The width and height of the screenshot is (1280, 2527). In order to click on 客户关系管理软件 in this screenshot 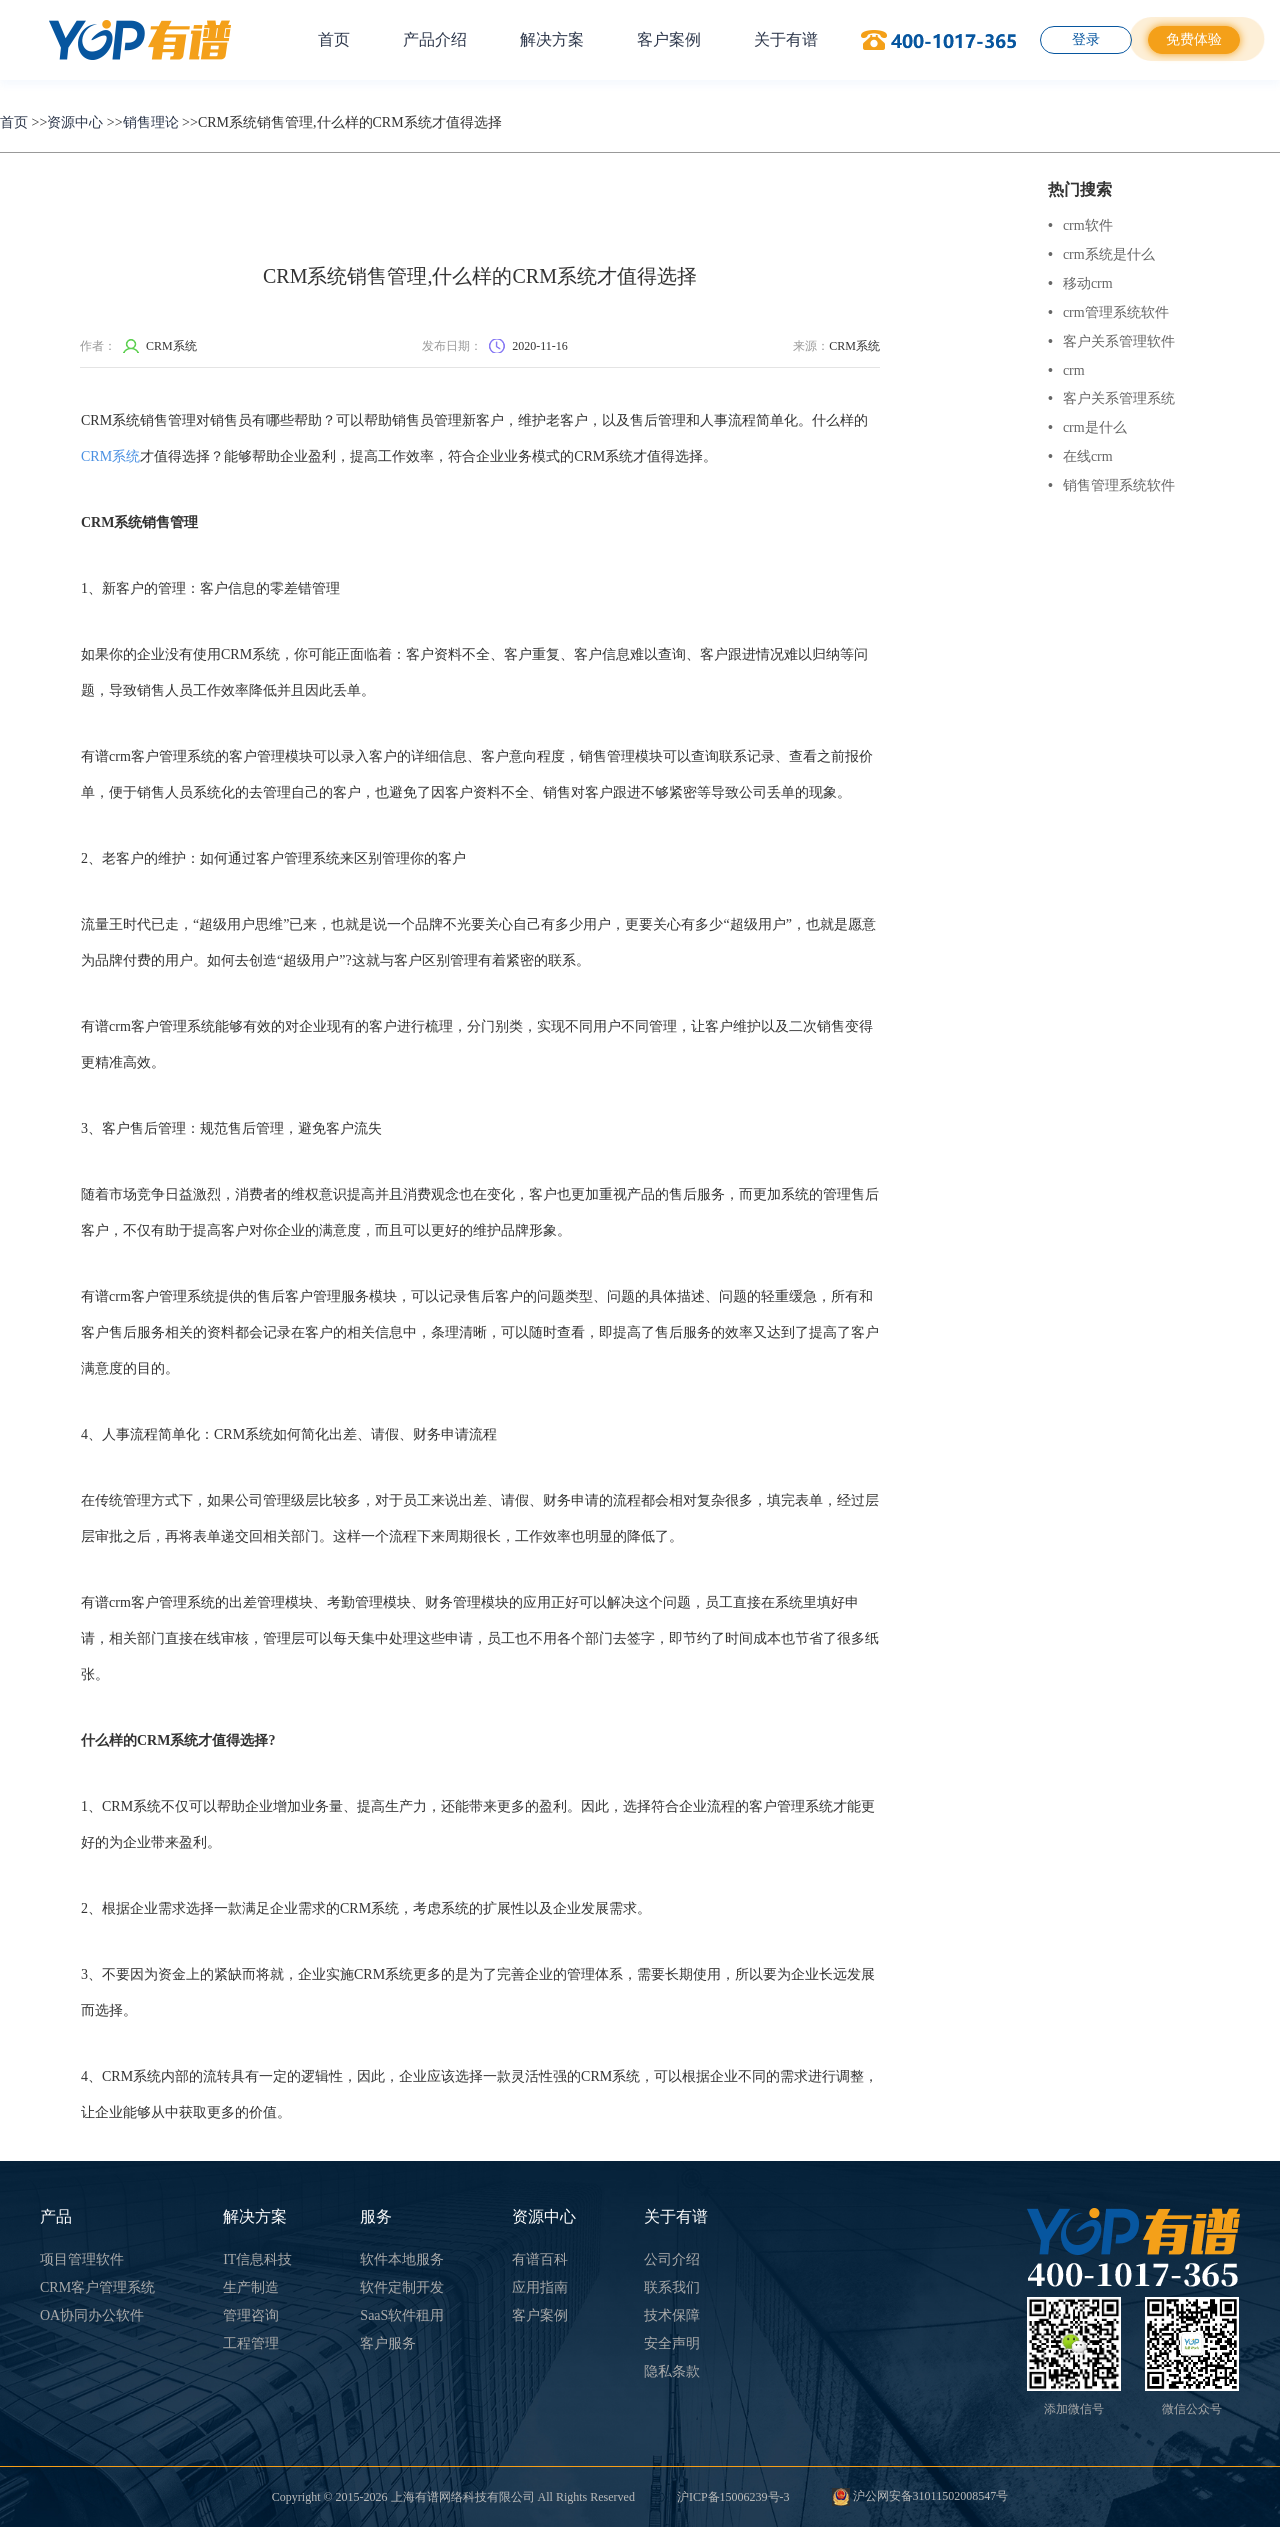, I will do `click(1111, 341)`.